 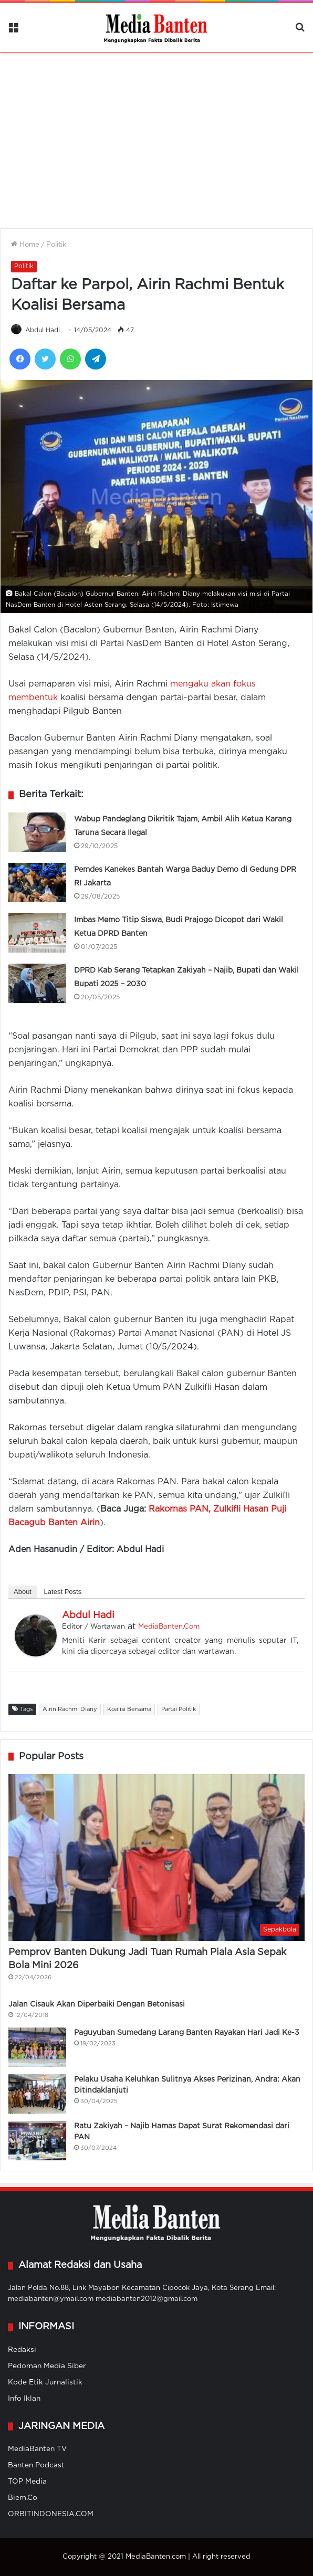 What do you see at coordinates (27, 2481) in the screenshot?
I see `TOP Media` at bounding box center [27, 2481].